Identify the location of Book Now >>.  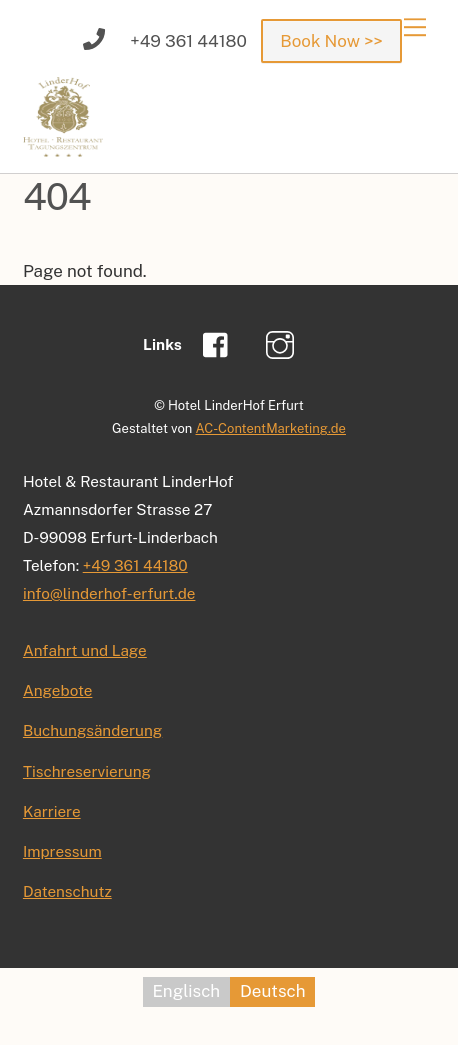
(331, 41).